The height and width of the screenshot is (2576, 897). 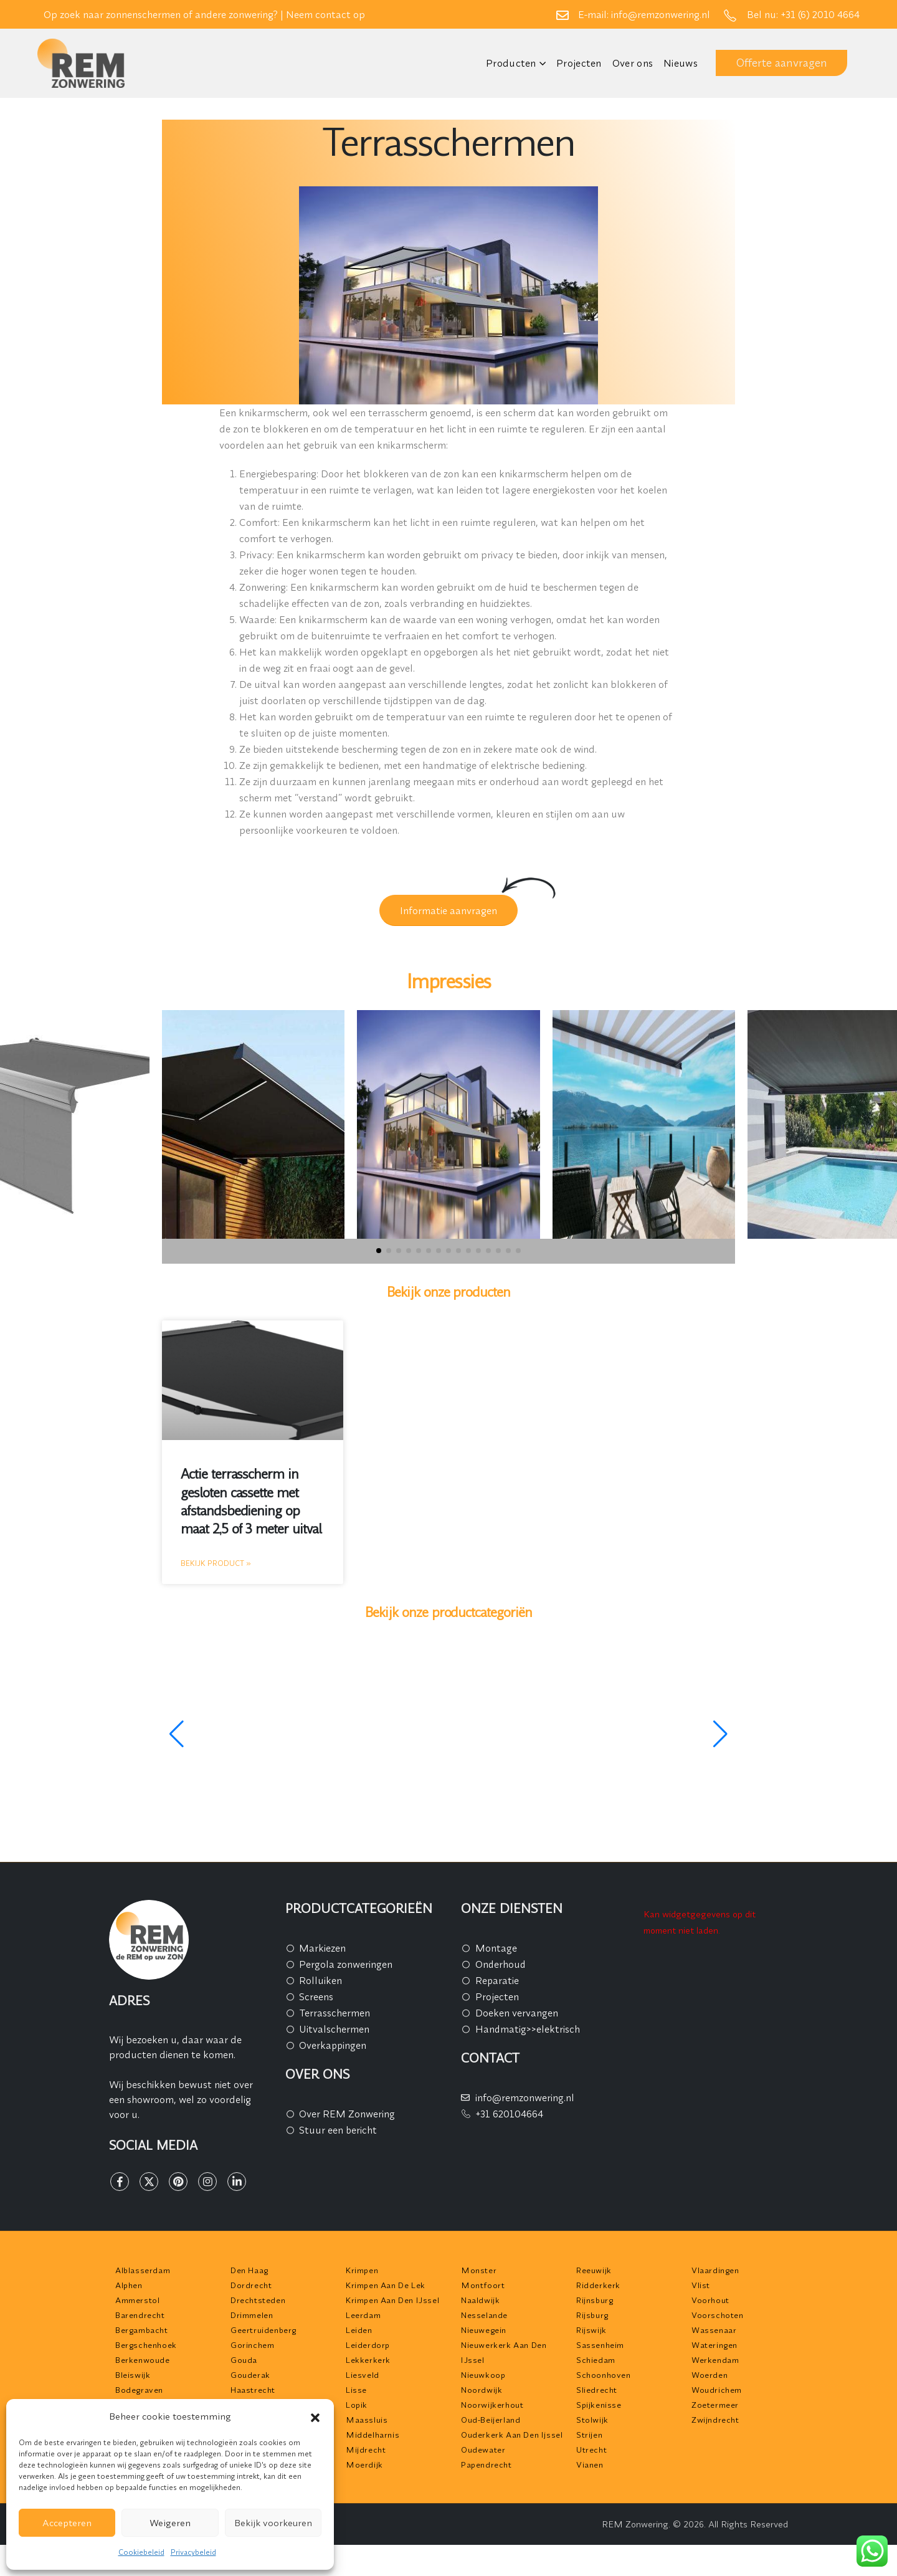 What do you see at coordinates (596, 2390) in the screenshot?
I see `Sliedrecht` at bounding box center [596, 2390].